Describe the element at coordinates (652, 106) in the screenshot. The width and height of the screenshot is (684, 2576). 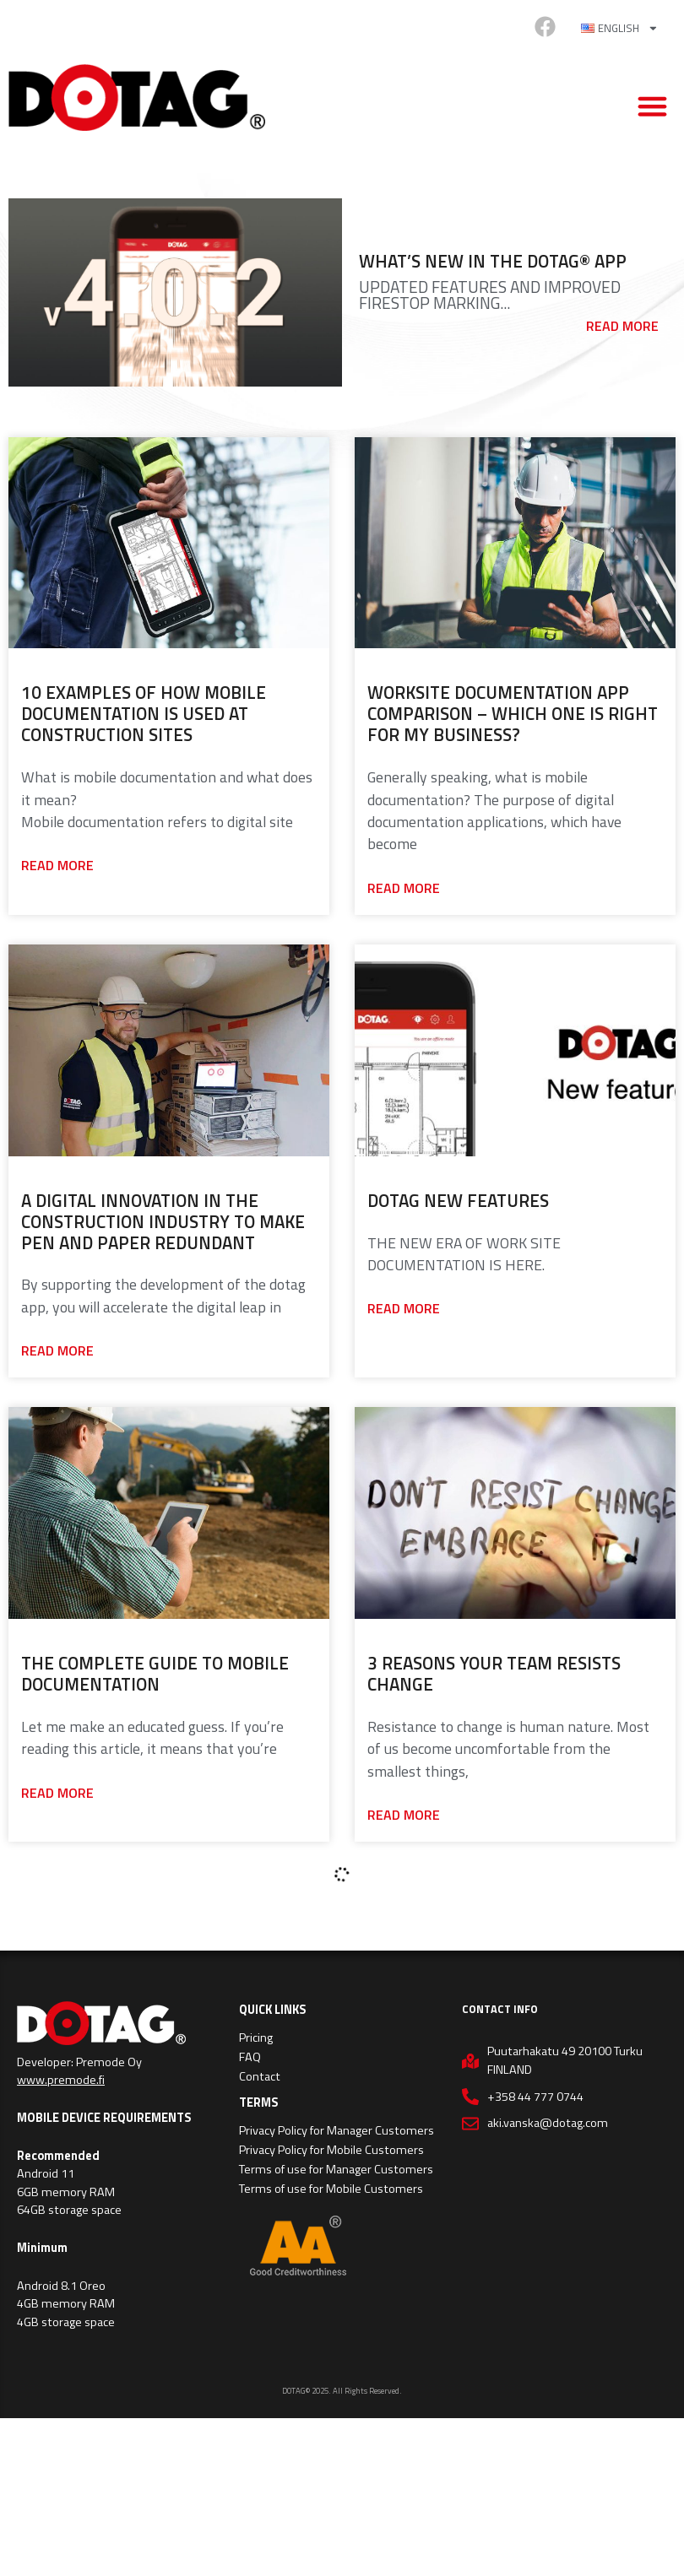
I see `[button]` at that location.